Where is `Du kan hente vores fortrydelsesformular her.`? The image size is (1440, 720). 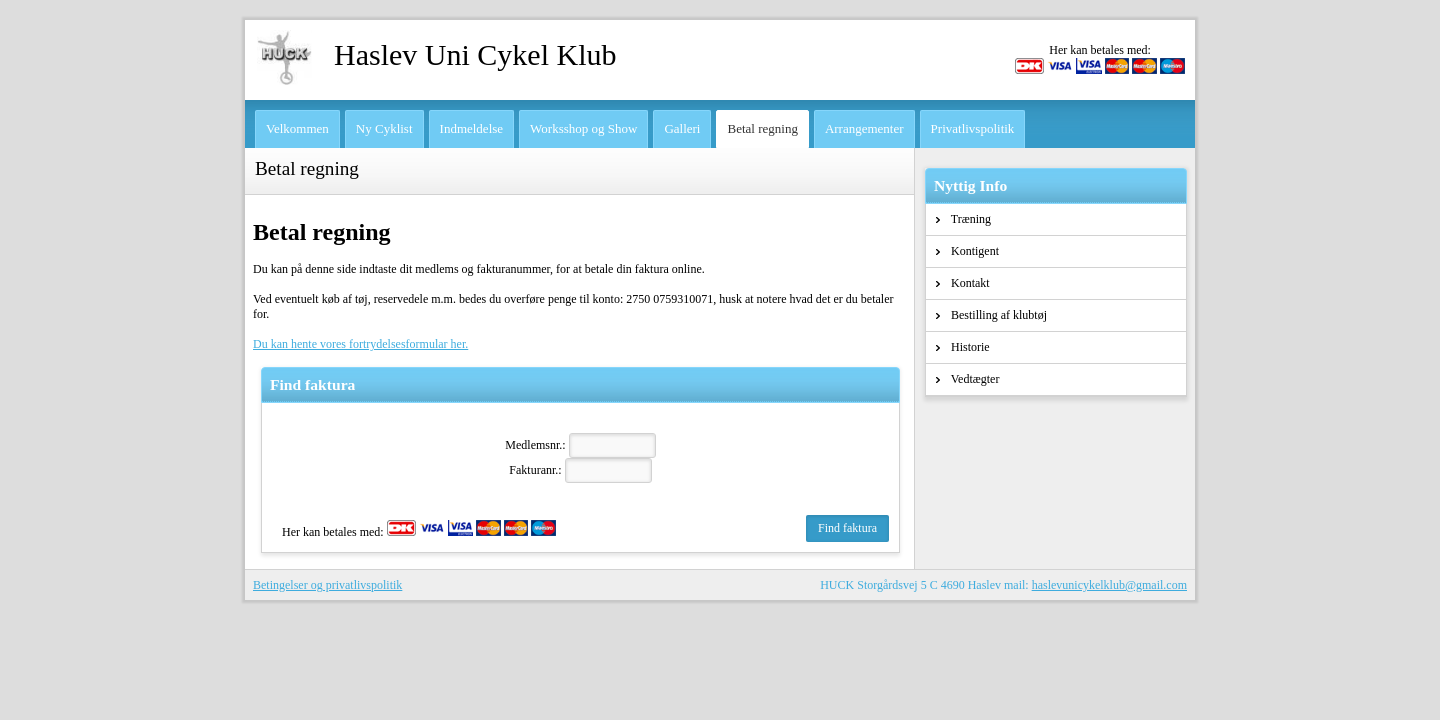 Du kan hente vores fortrydelsesformular her. is located at coordinates (360, 344).